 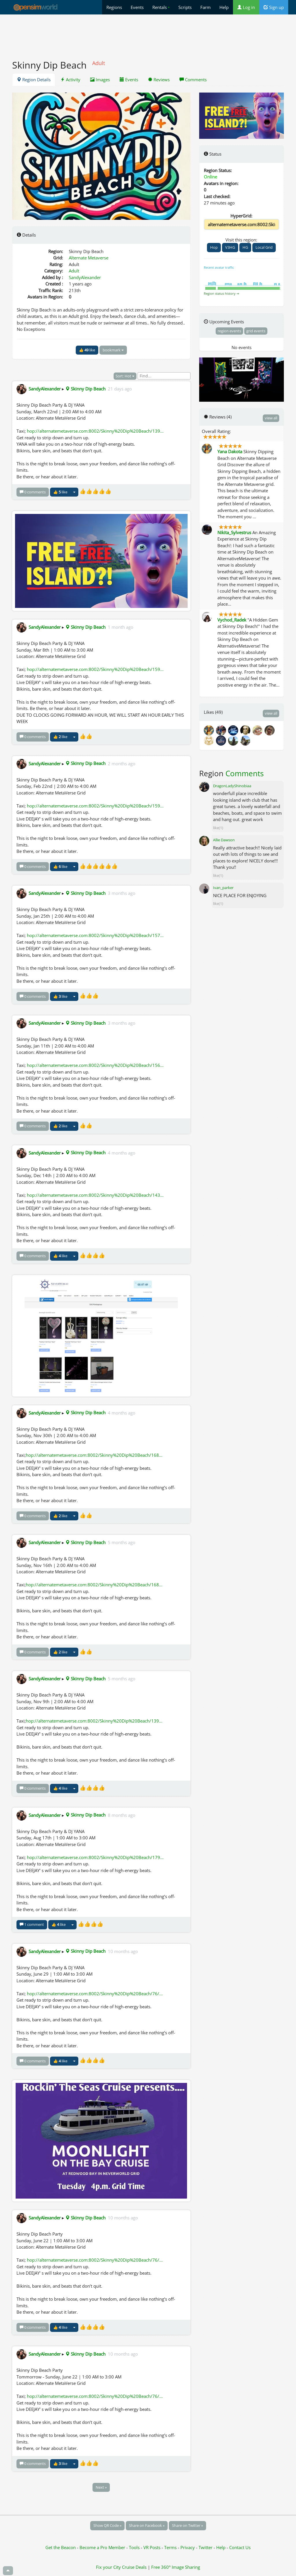 I want to click on hop://alternatemetaverse.com:8002/Skinny%20Dip%20Beach/143..., so click(x=95, y=1195).